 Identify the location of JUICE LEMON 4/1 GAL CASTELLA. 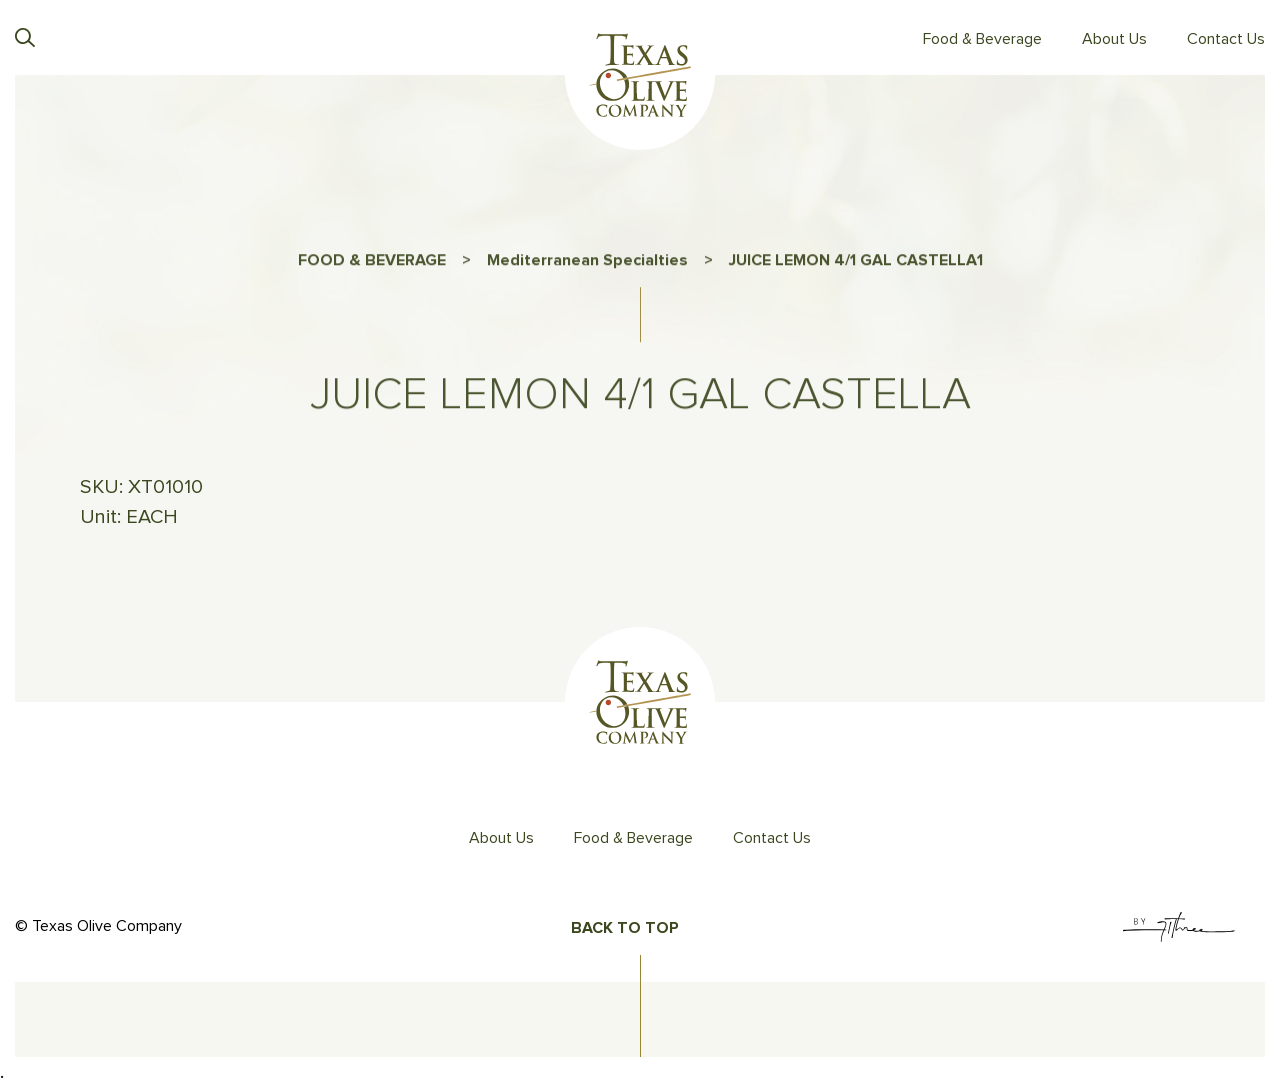
(853, 265).